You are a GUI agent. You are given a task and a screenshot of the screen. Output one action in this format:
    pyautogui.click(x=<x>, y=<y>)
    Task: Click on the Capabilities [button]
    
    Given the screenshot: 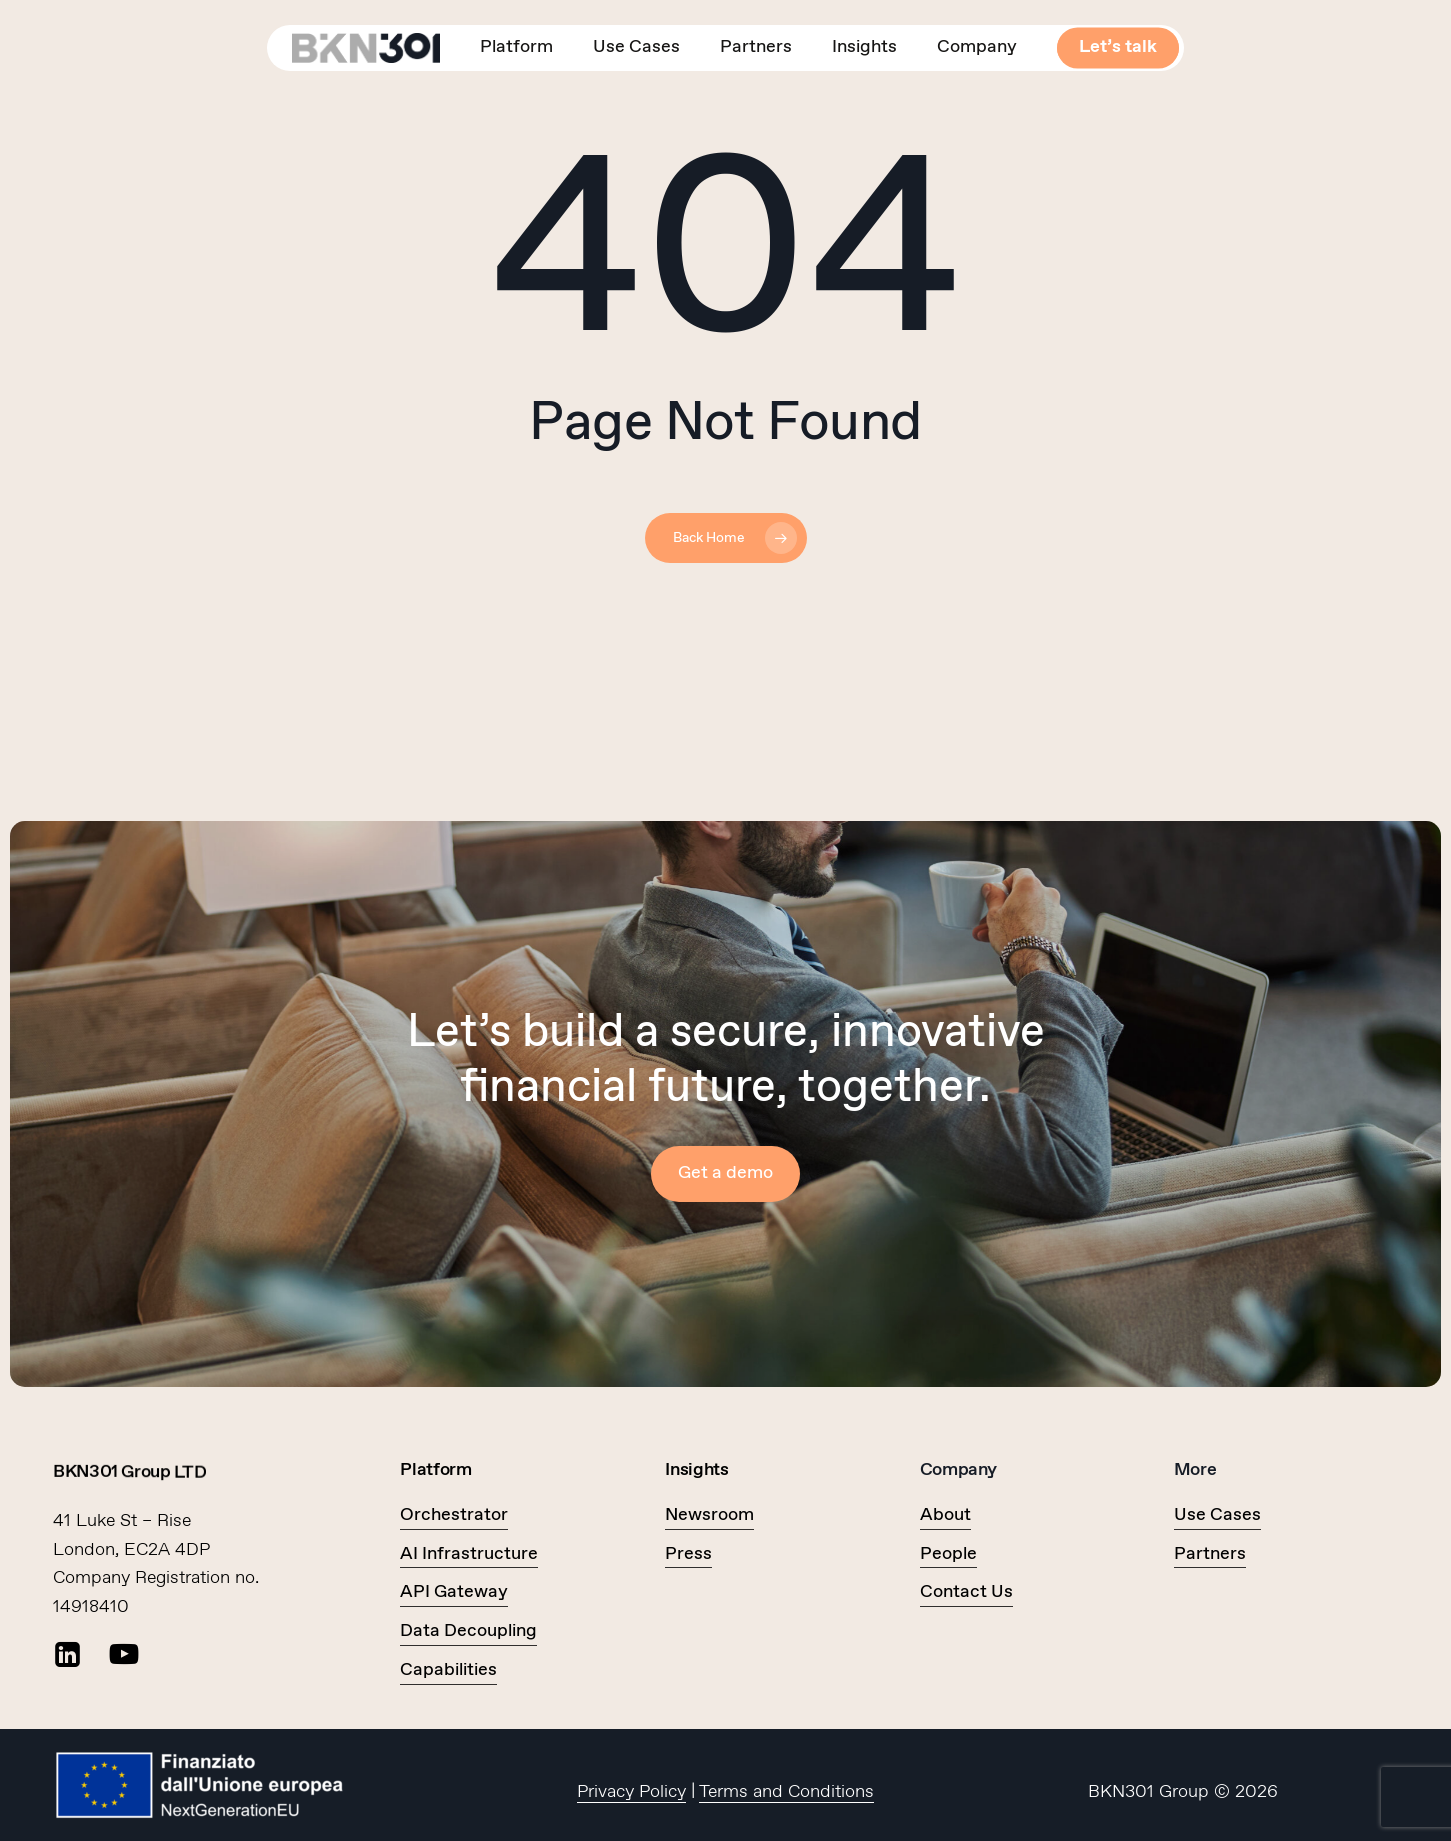 What is the action you would take?
    pyautogui.click(x=448, y=1670)
    